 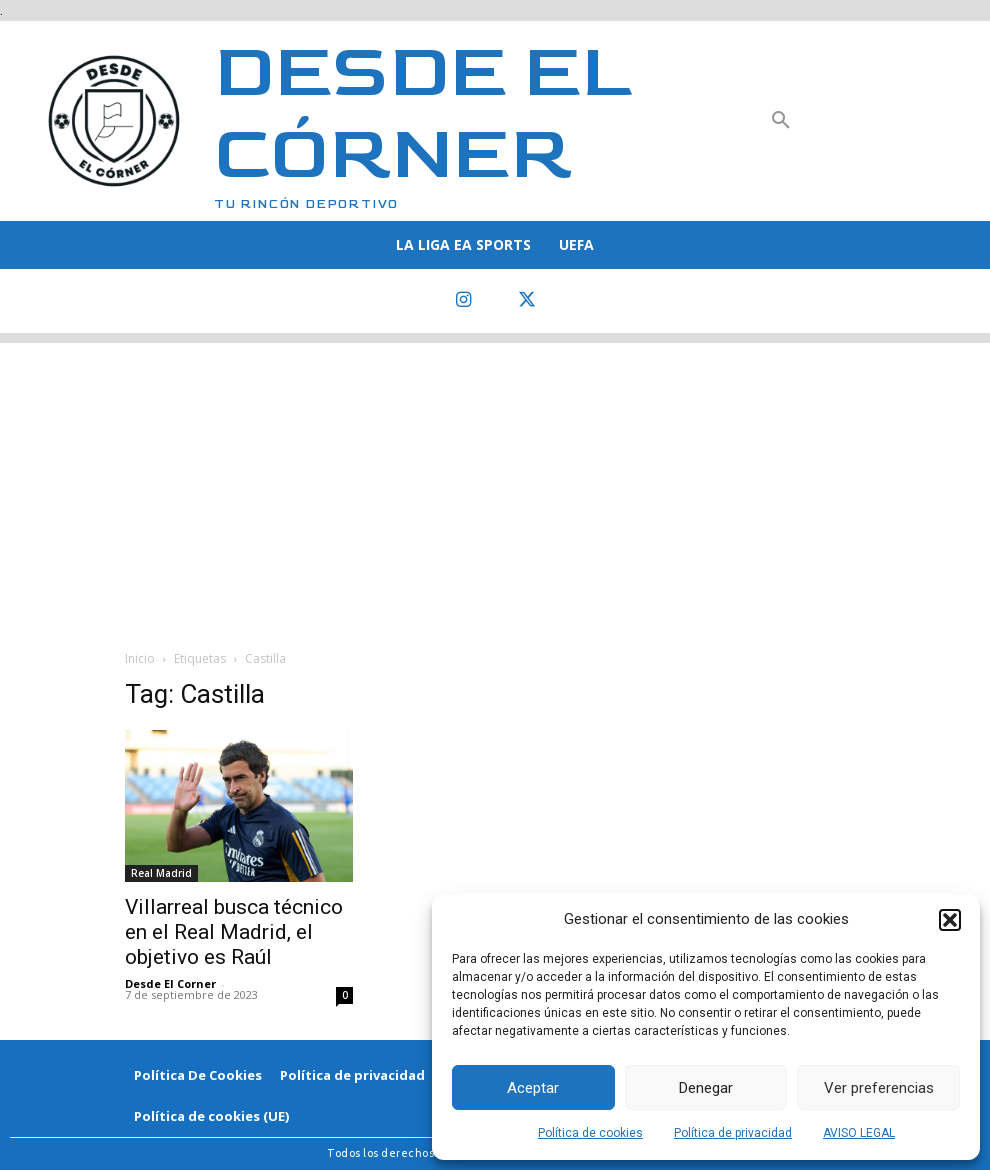 What do you see at coordinates (733, 1133) in the screenshot?
I see `Política de privacidad` at bounding box center [733, 1133].